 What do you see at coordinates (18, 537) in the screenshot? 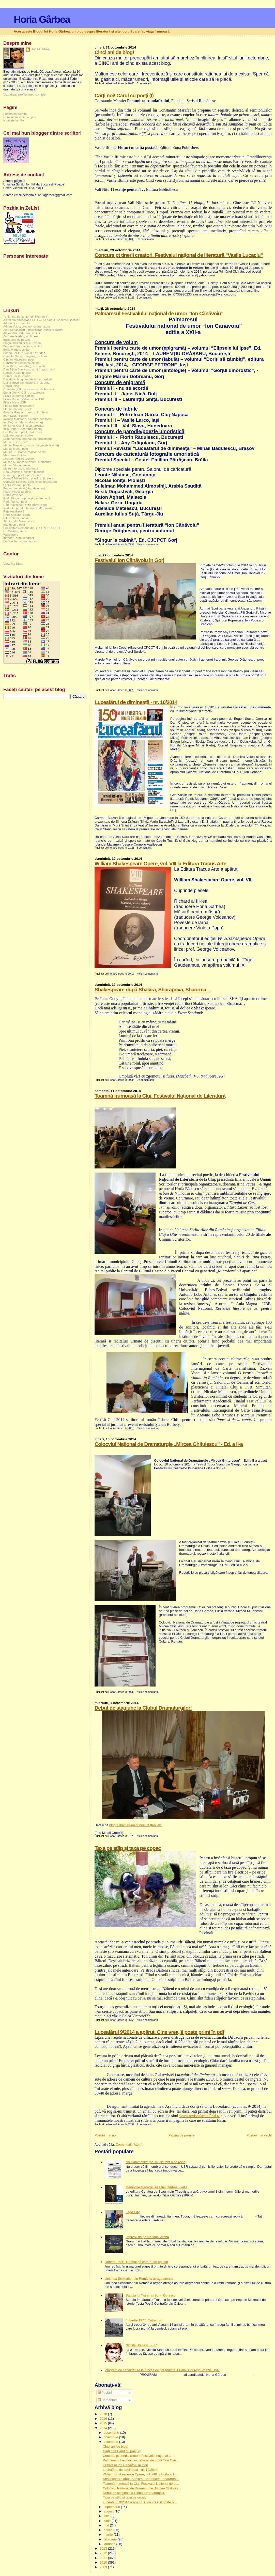
I see `Întrebări, date, biografii` at bounding box center [18, 537].